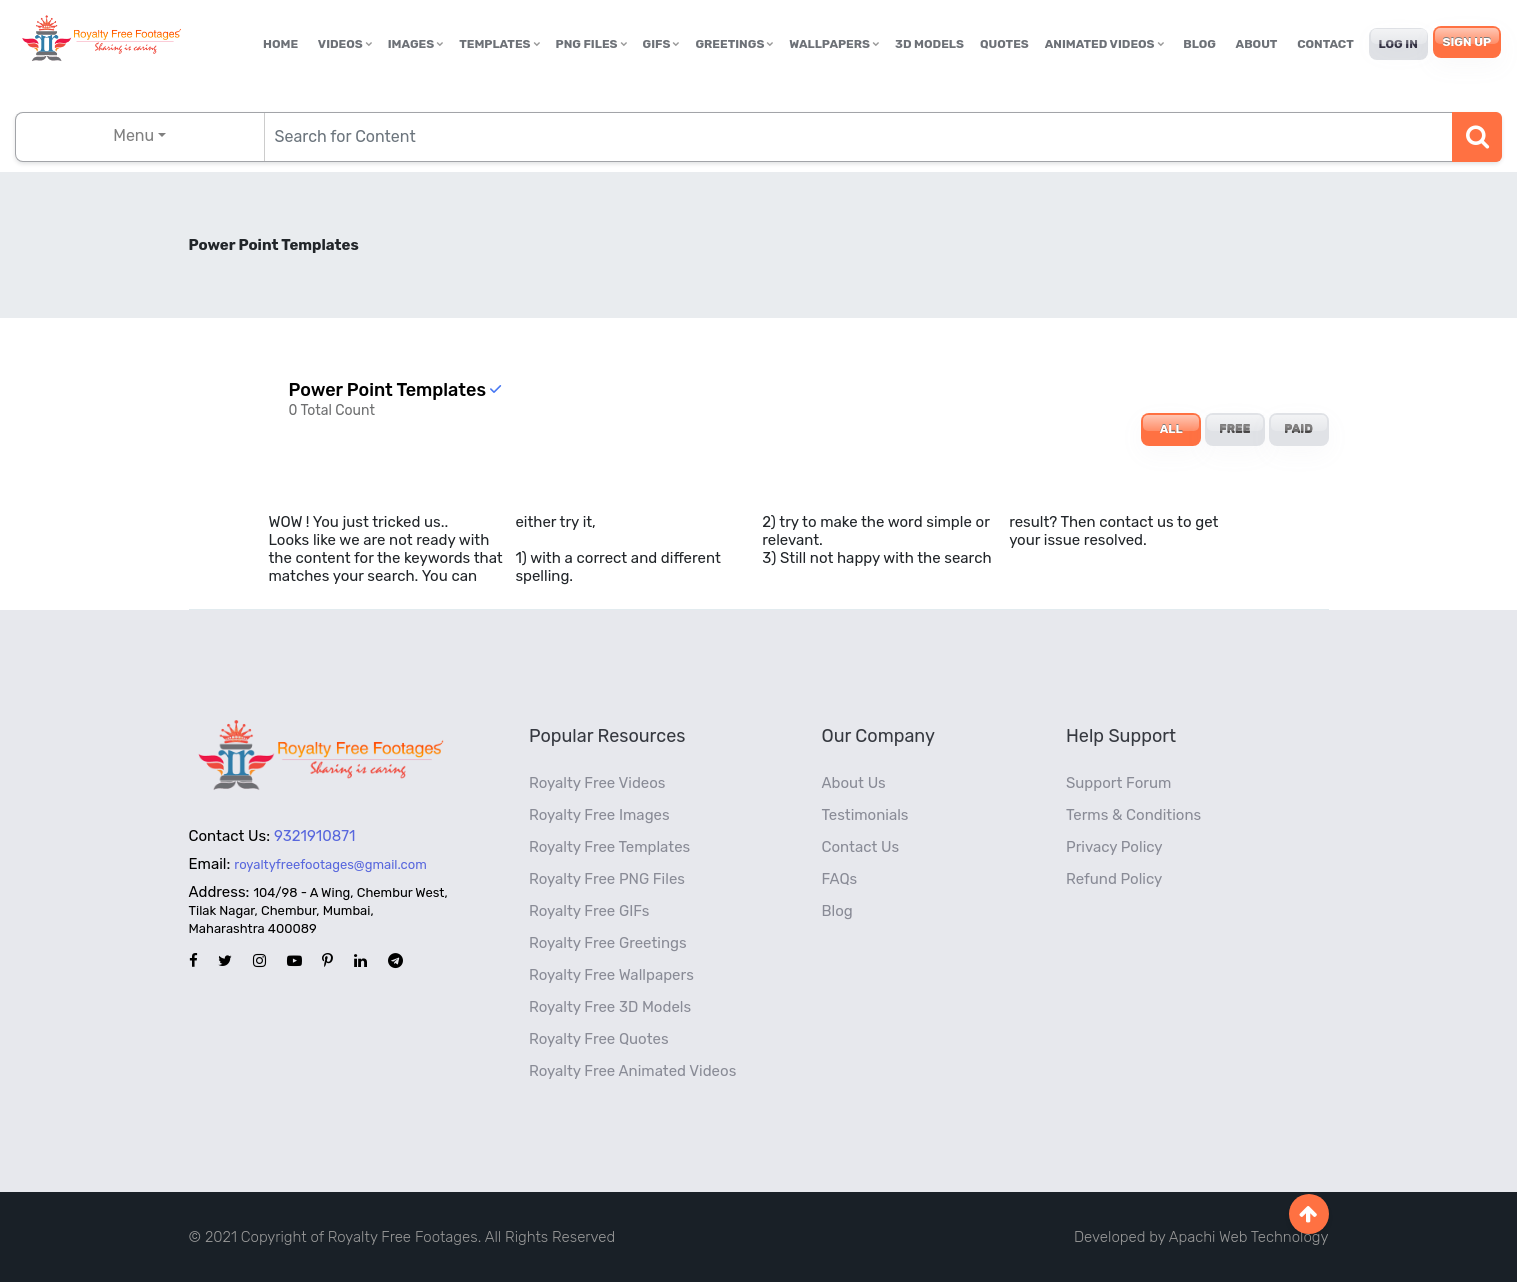 The height and width of the screenshot is (1282, 1517). Describe the element at coordinates (865, 815) in the screenshot. I see `Testimonials` at that location.